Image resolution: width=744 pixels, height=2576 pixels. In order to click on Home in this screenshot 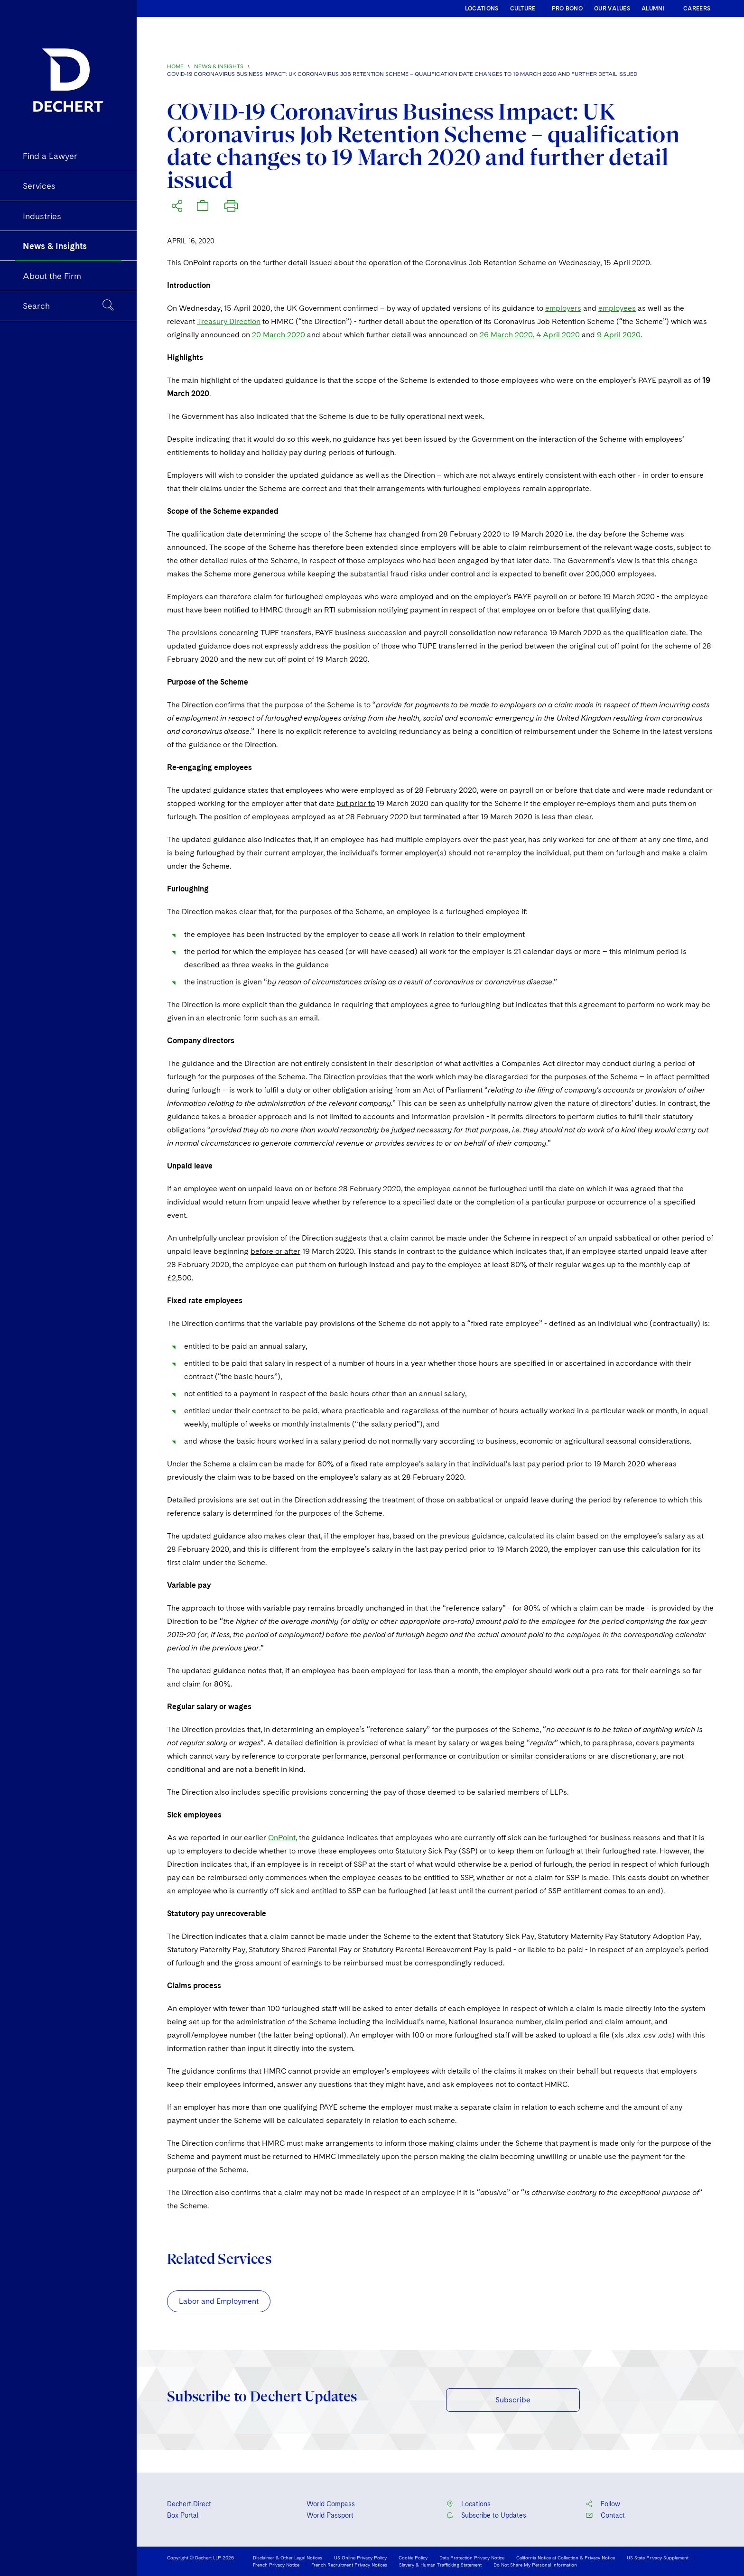, I will do `click(175, 66)`.